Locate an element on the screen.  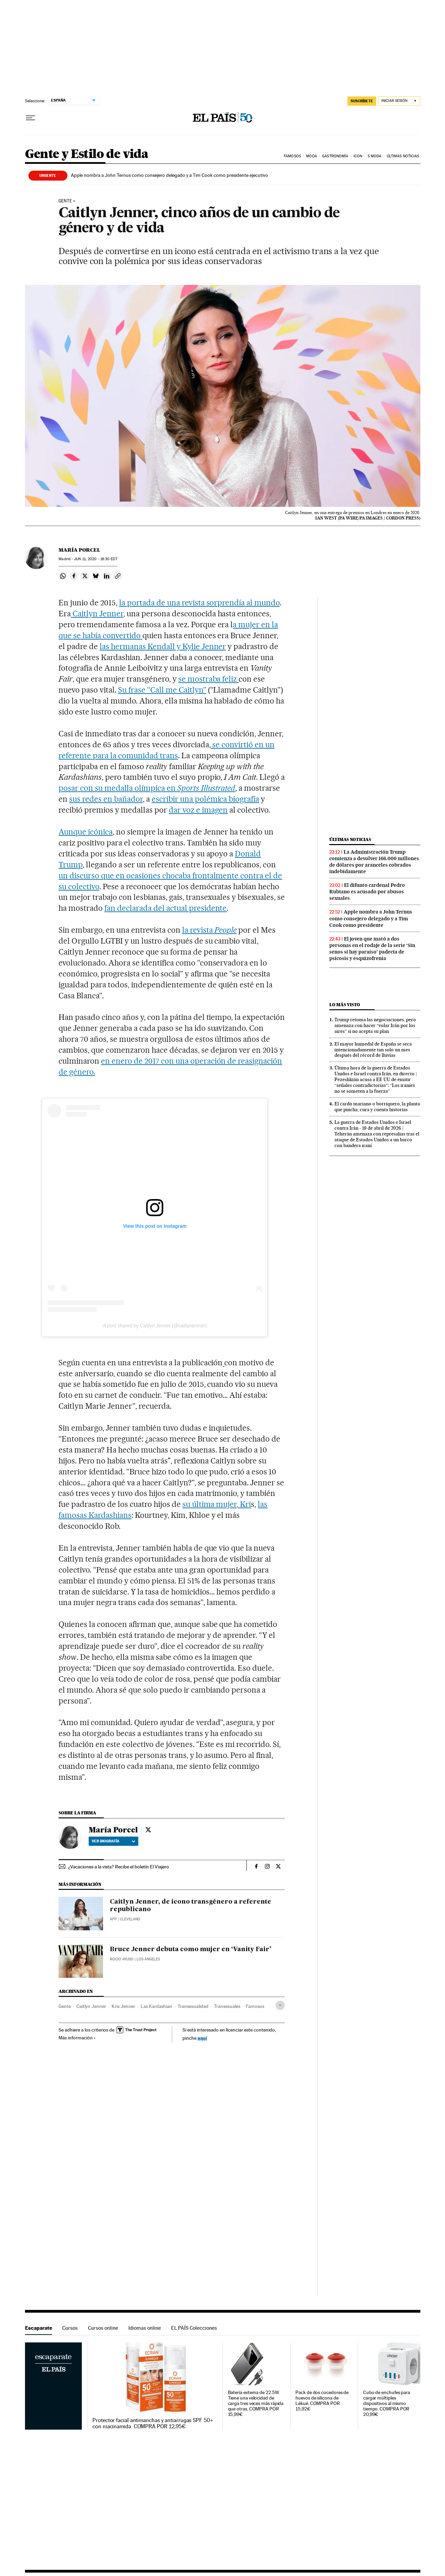
Caitlyn Jenner is located at coordinates (97, 613).